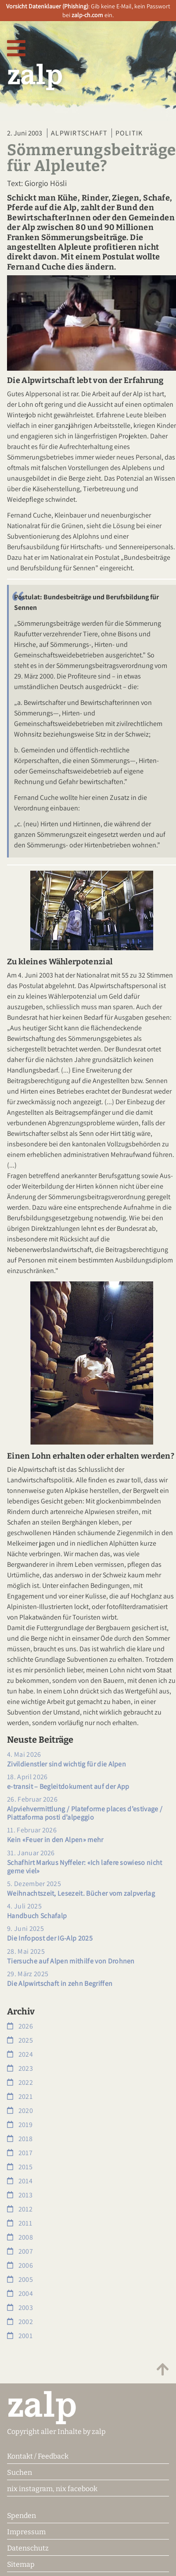  Describe the element at coordinates (20, 2279) in the screenshot. I see `2005` at that location.